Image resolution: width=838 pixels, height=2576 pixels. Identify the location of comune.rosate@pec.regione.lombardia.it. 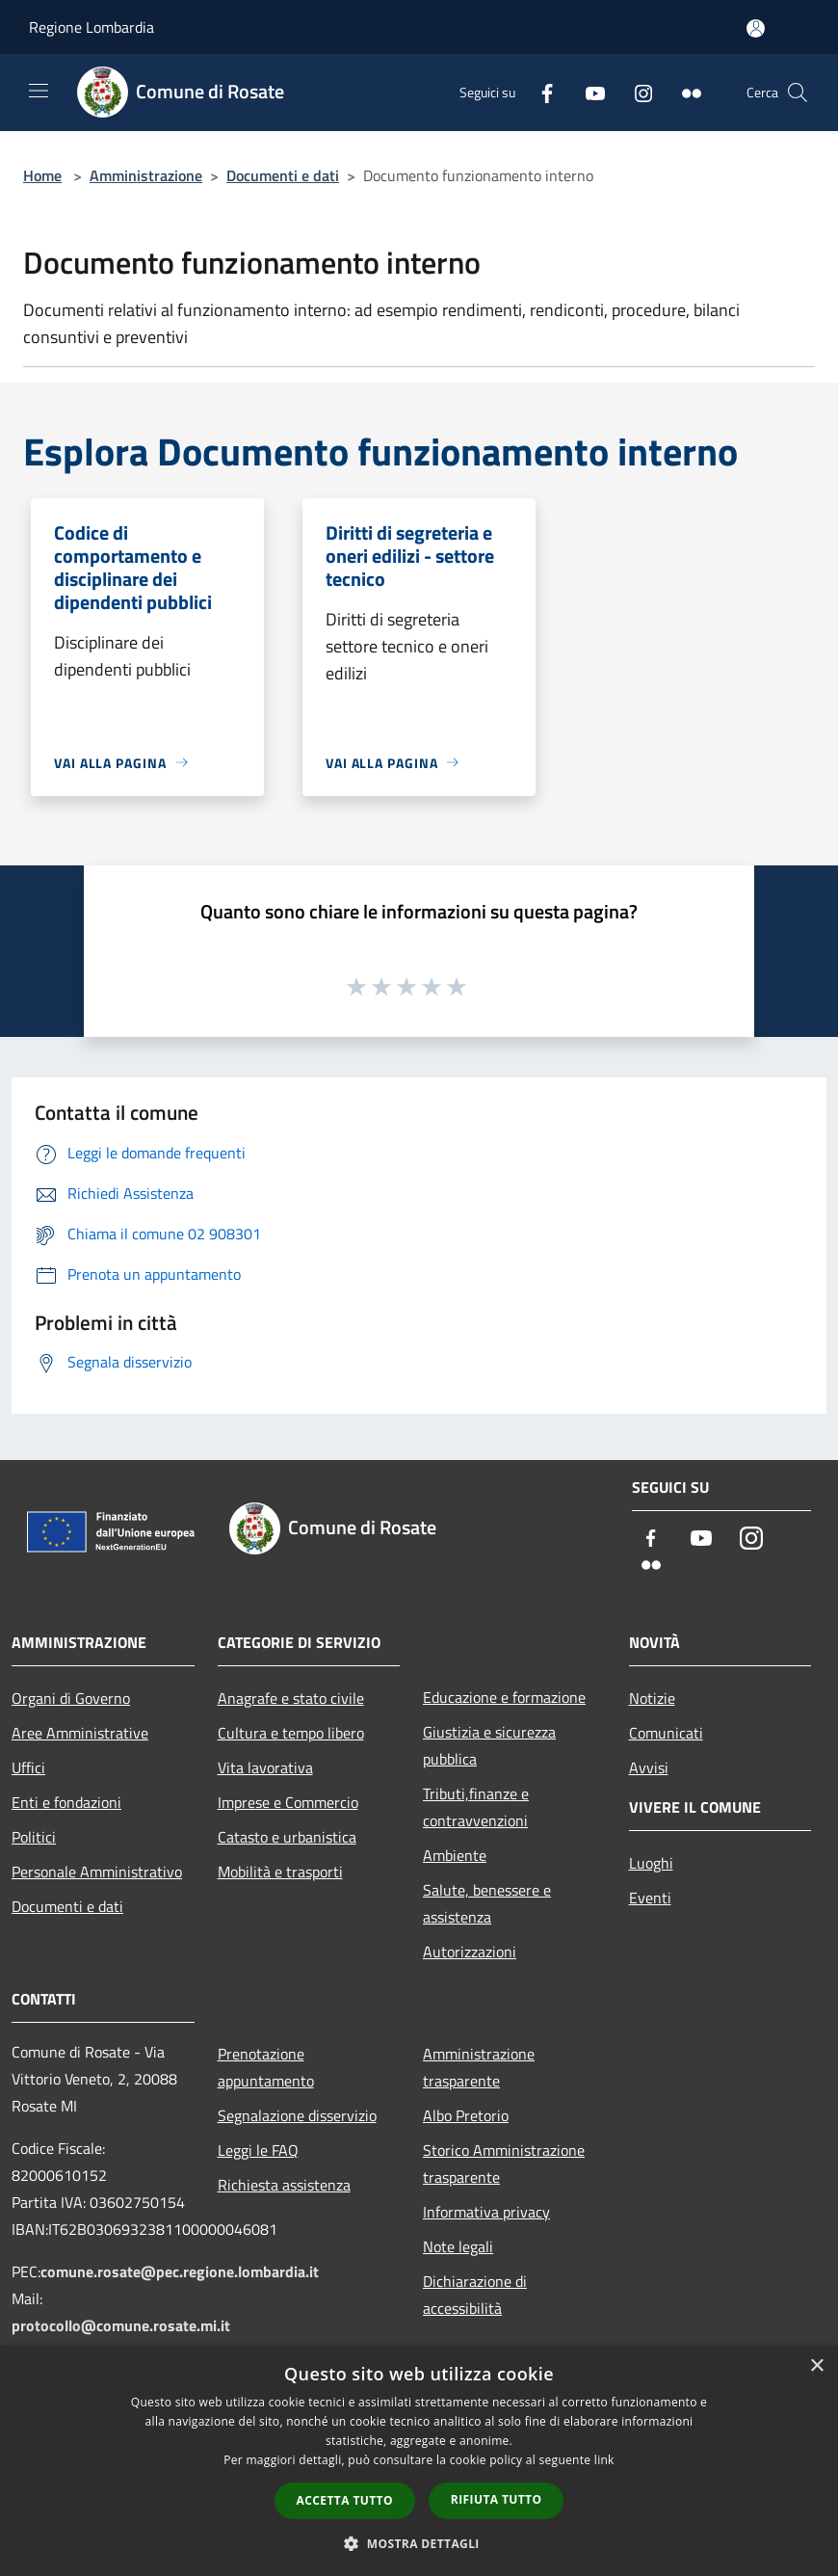
(179, 2271).